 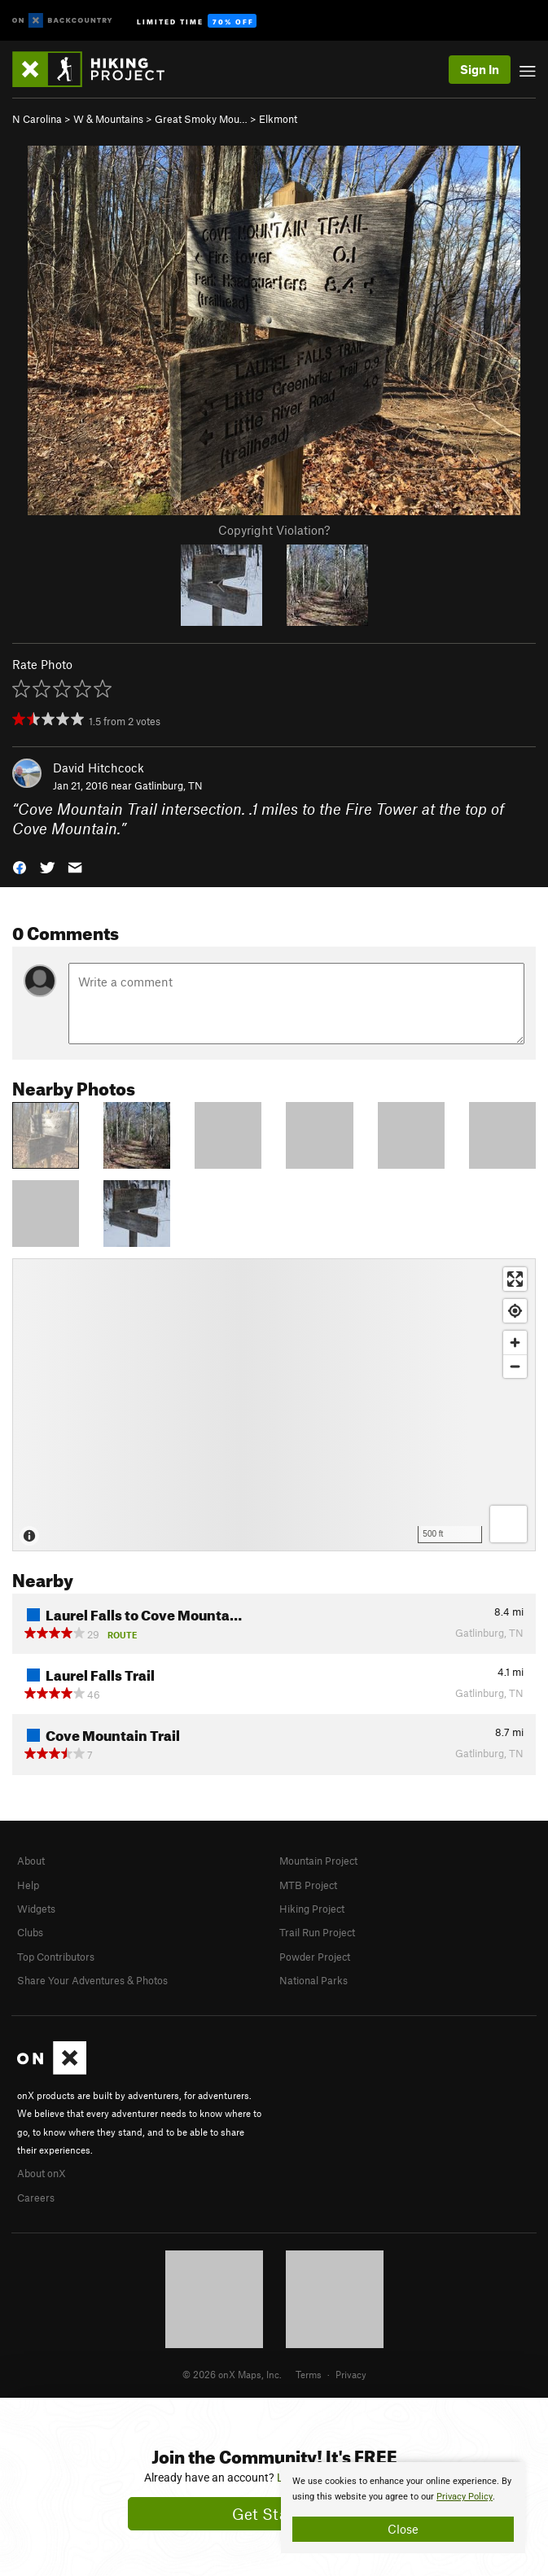 What do you see at coordinates (403, 2507) in the screenshot?
I see `[document]` at bounding box center [403, 2507].